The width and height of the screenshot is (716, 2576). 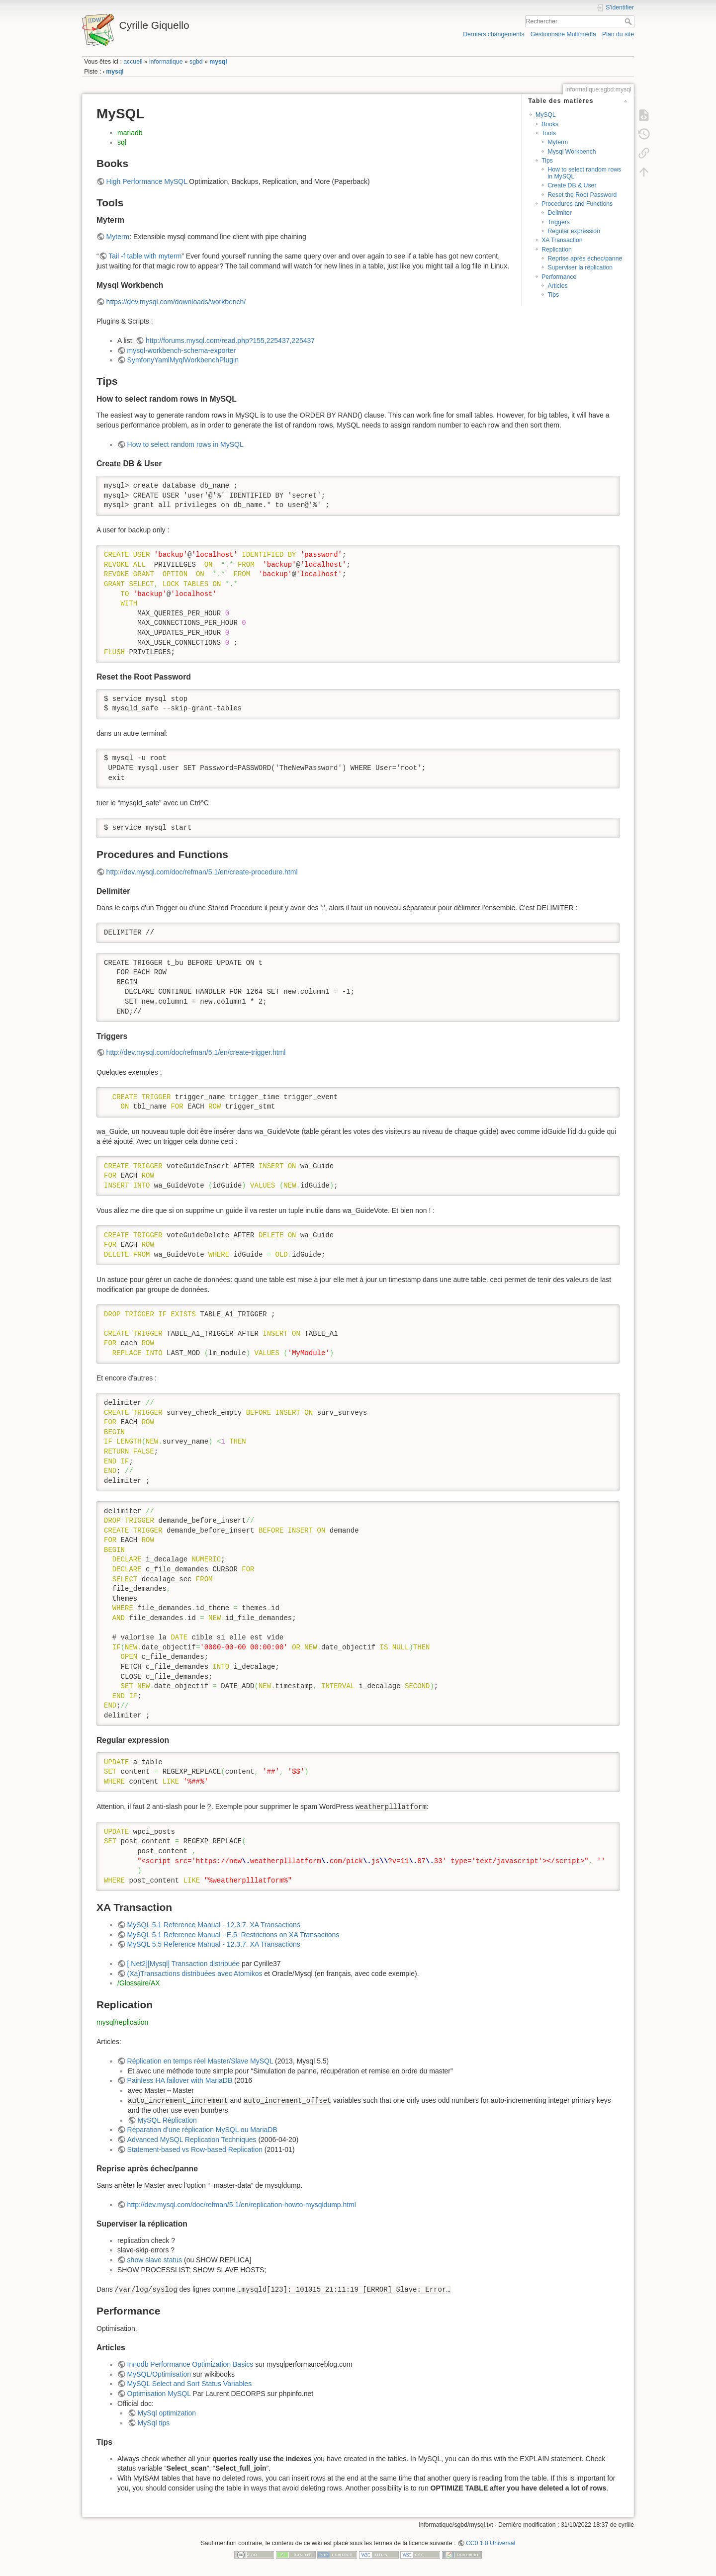 I want to click on Statement-based vs Row-based Replication, so click(x=195, y=2149).